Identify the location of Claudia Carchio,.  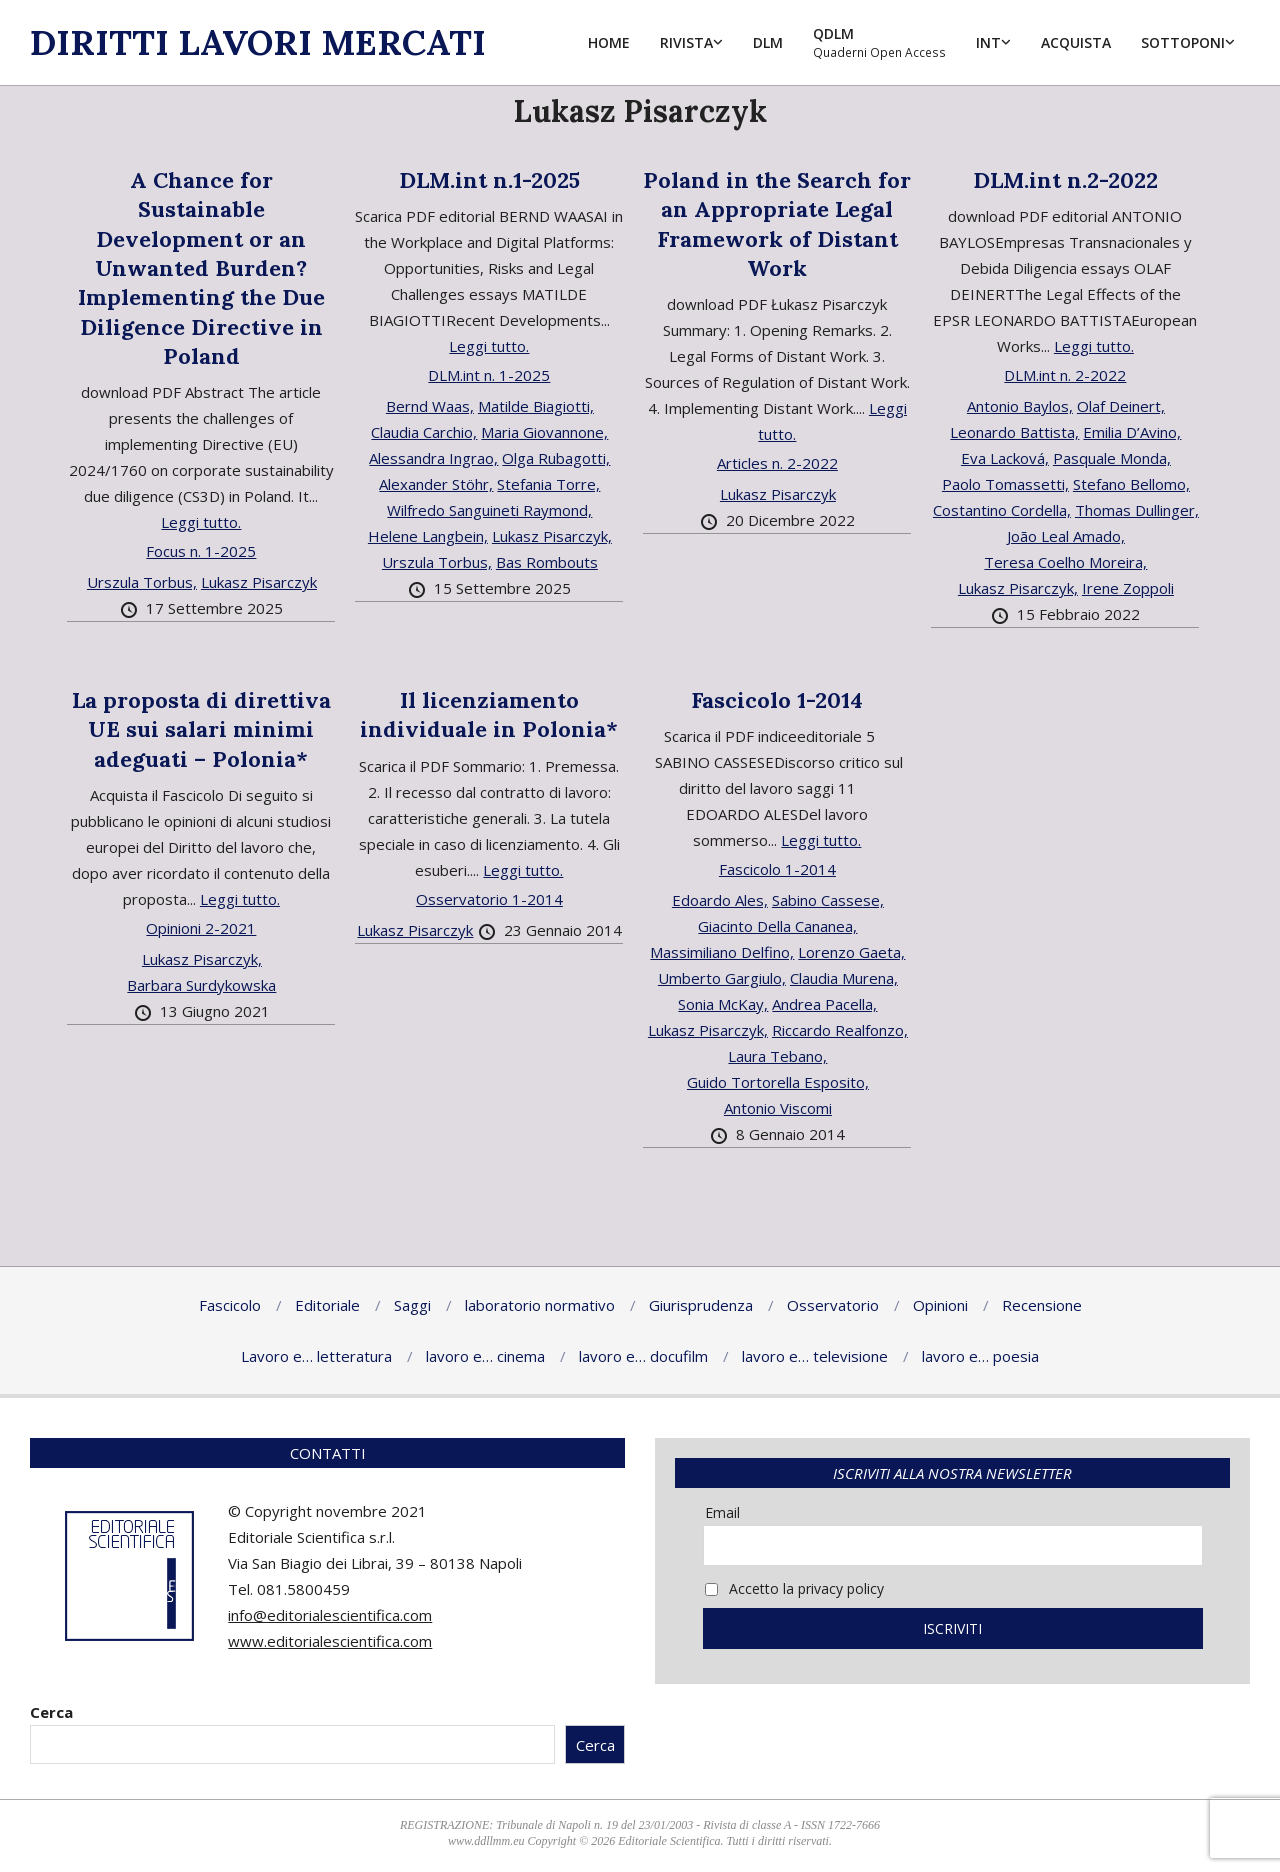
(424, 432).